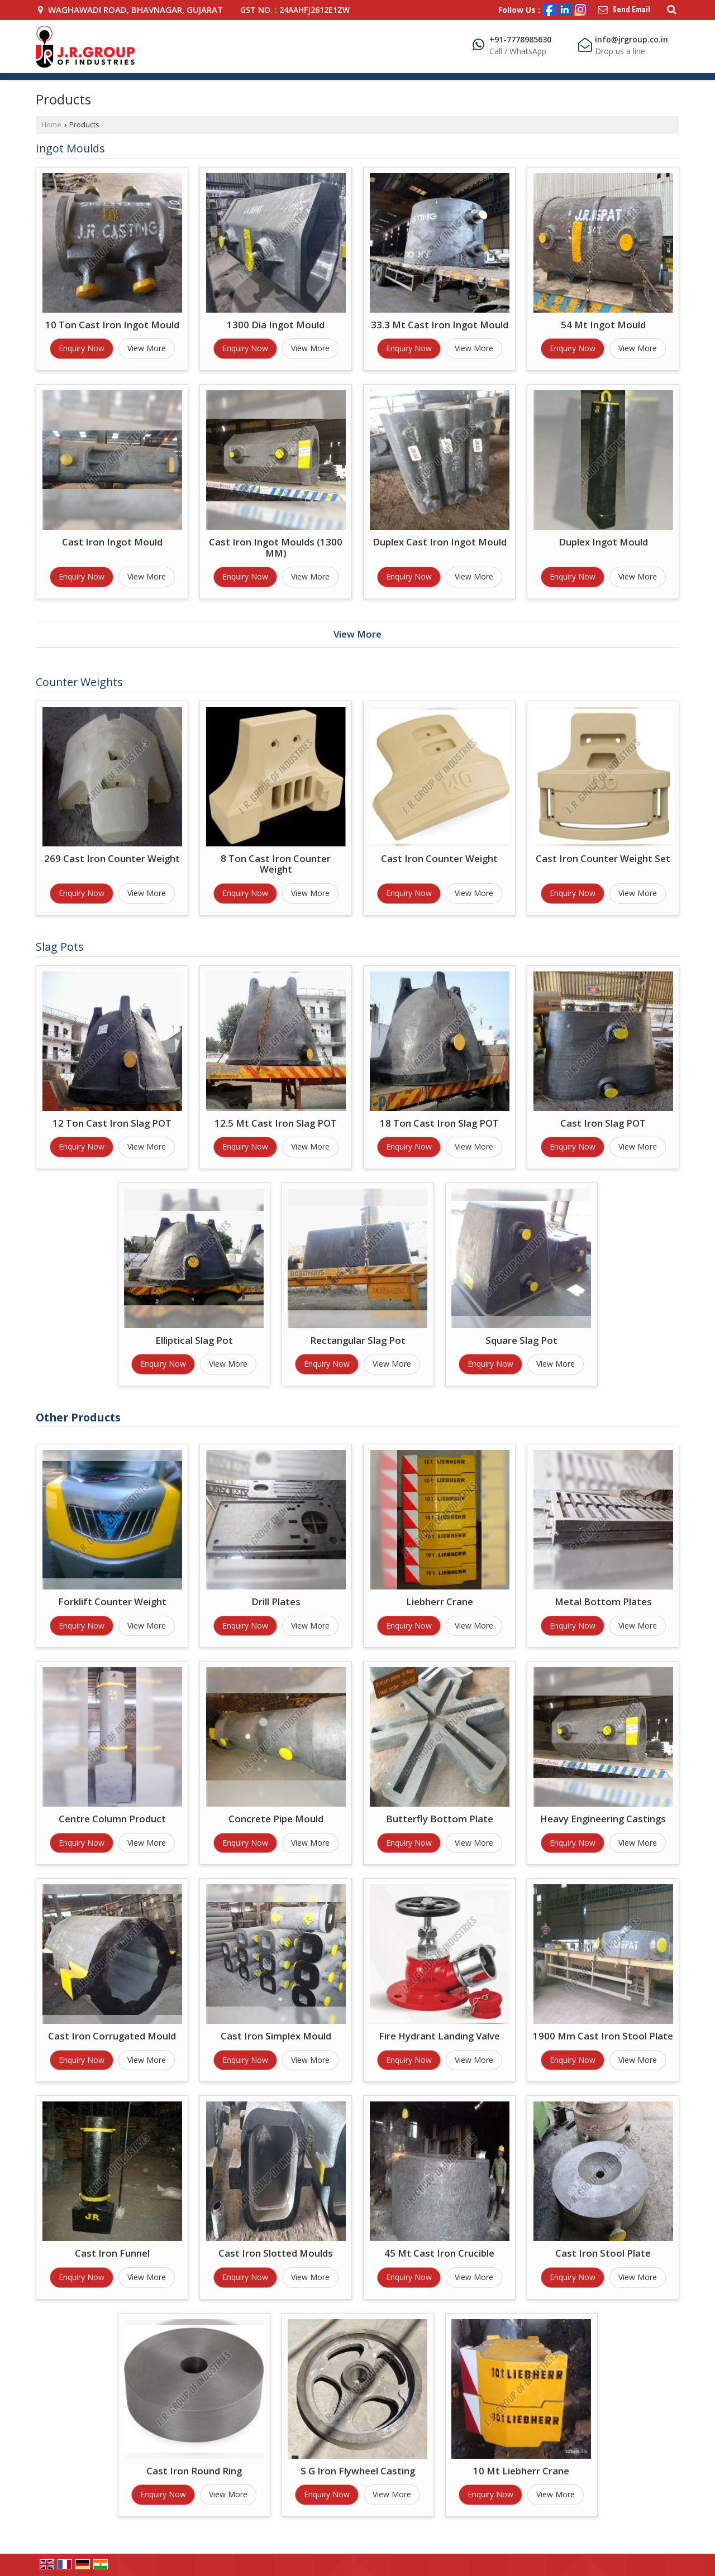 The image size is (715, 2576). Describe the element at coordinates (275, 1818) in the screenshot. I see `Concrete Pipe Mould` at that location.